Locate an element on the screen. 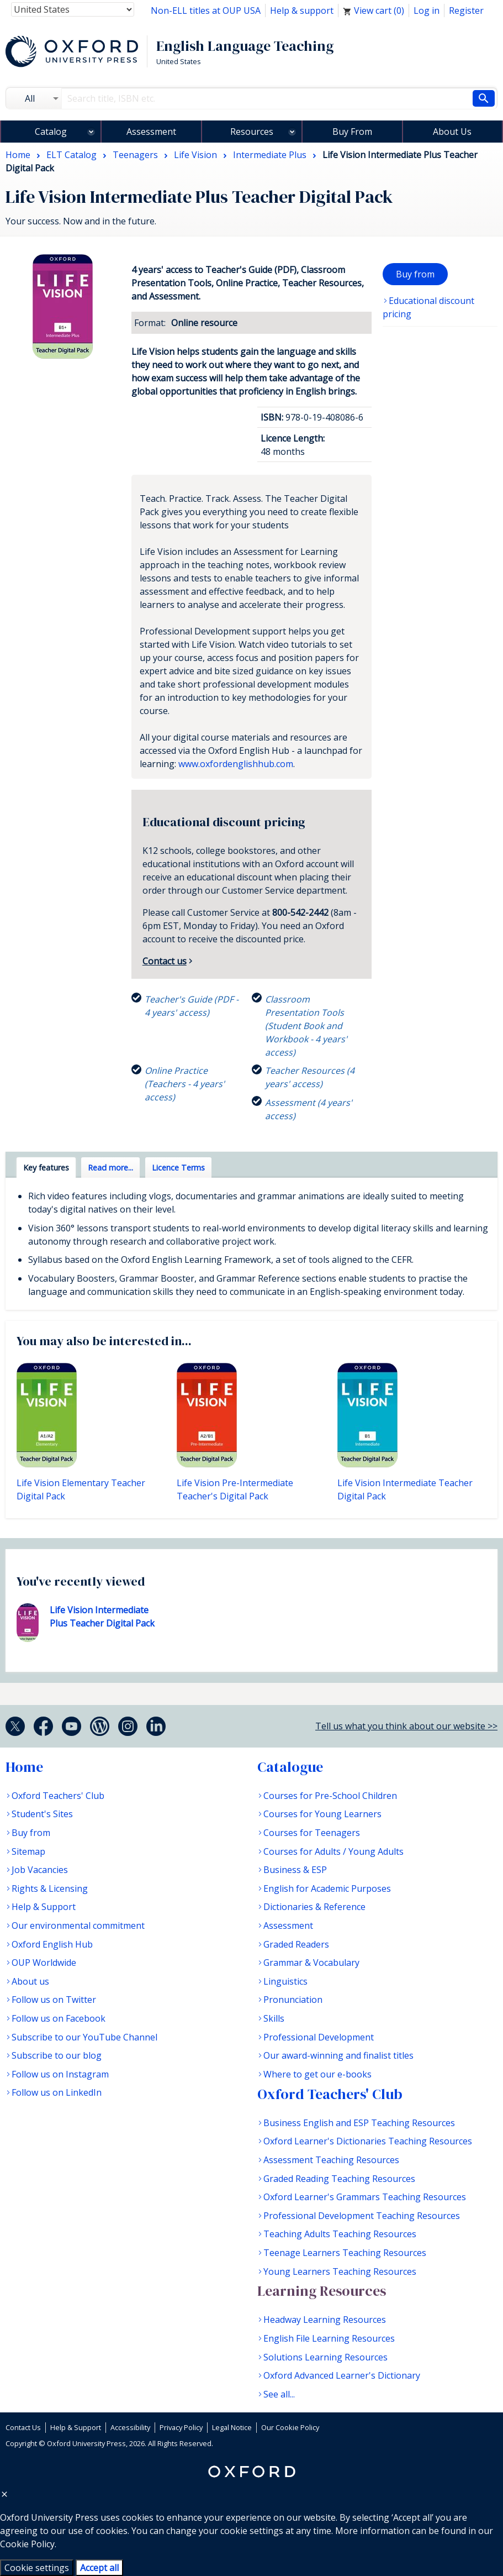  Legal Notice is located at coordinates (232, 2427).